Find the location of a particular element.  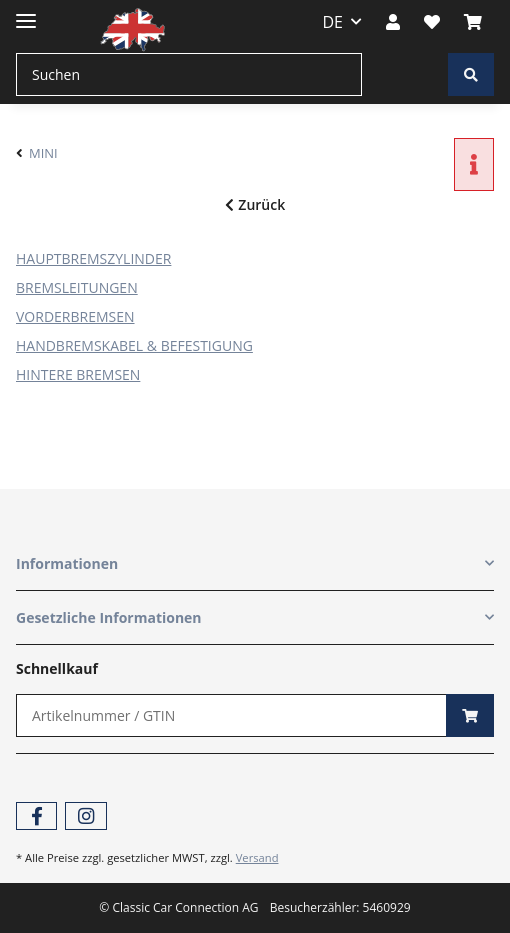

Versand is located at coordinates (257, 857).